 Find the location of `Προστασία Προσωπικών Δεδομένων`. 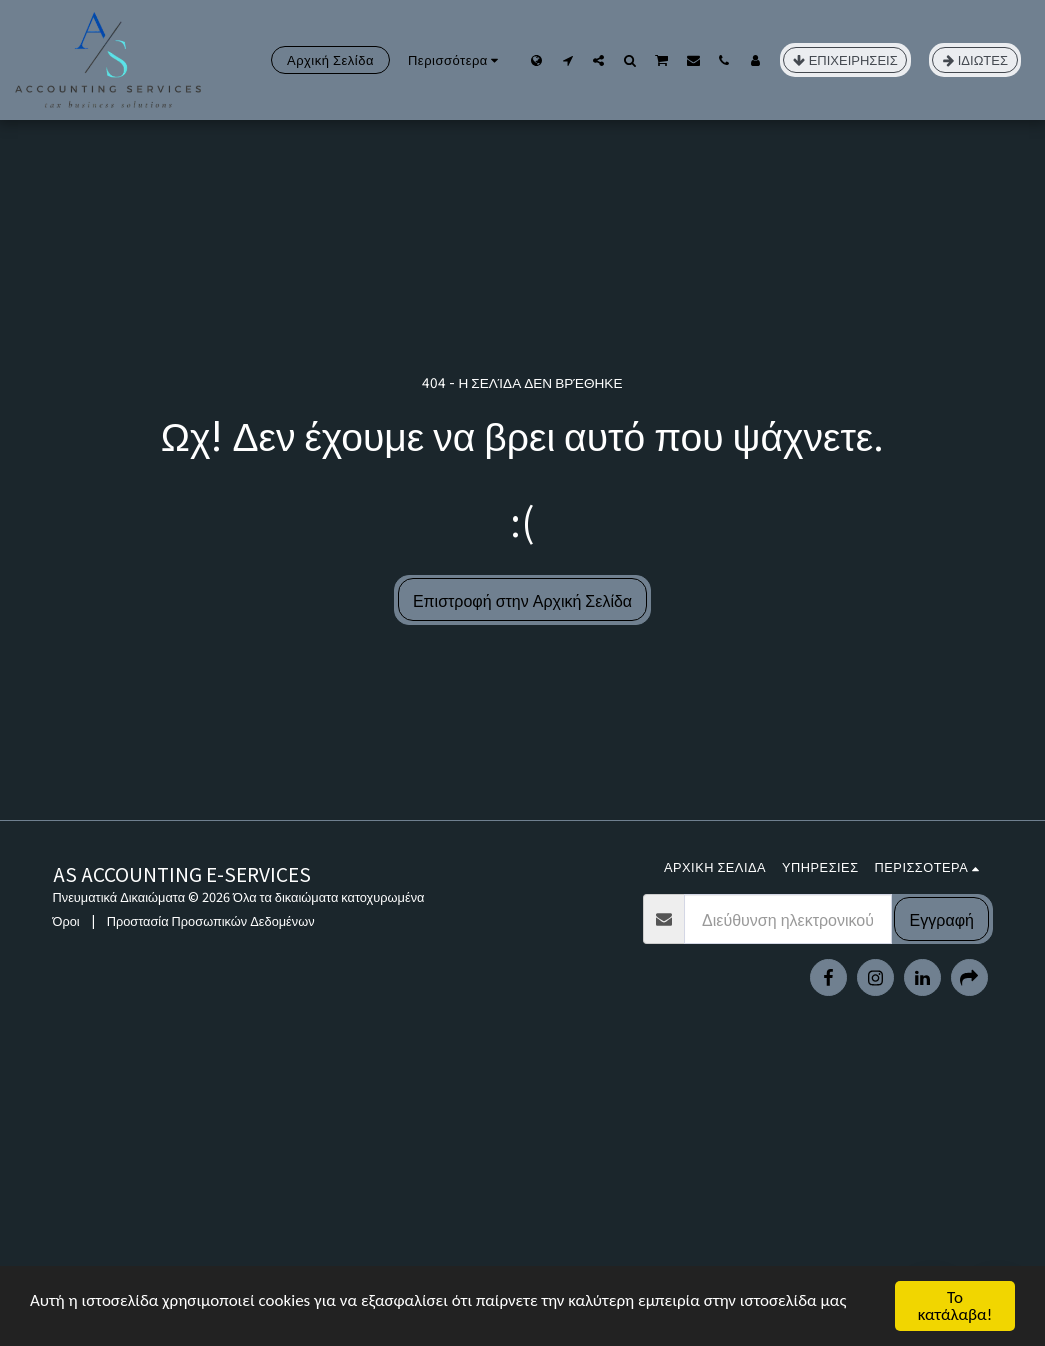

Προστασία Προσωπικών Δεδομένων is located at coordinates (211, 920).